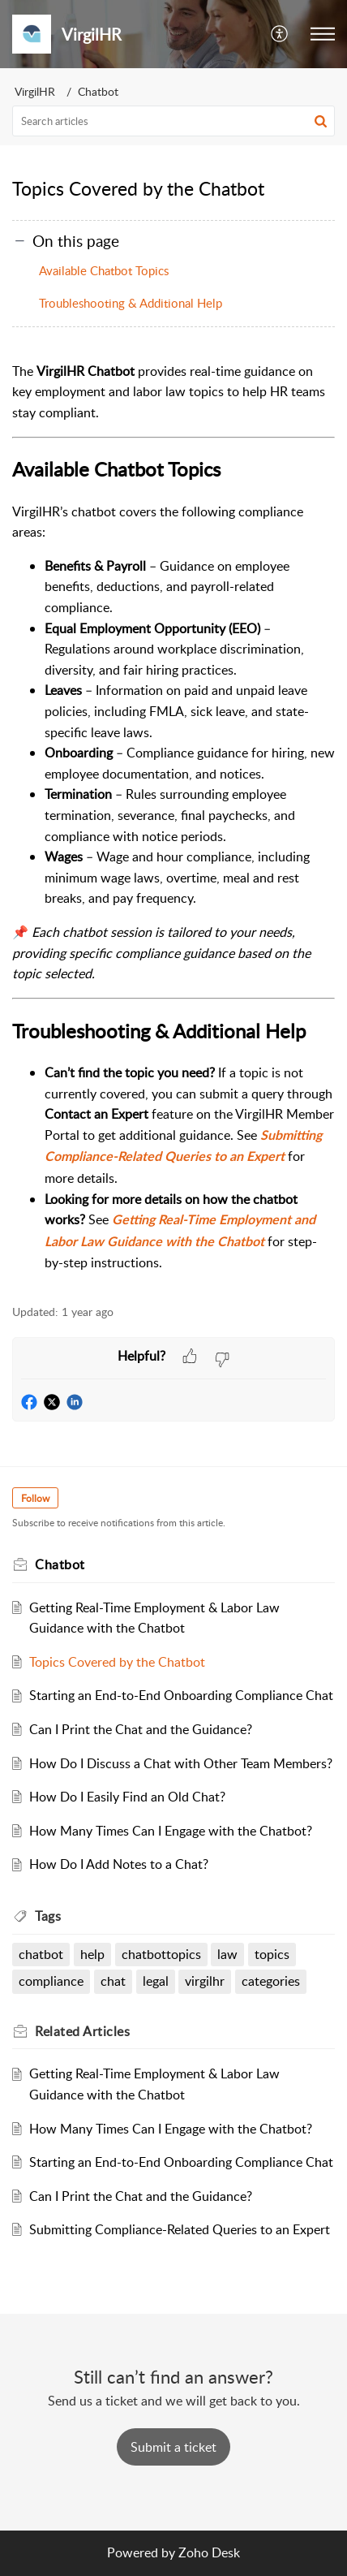 The width and height of the screenshot is (347, 2576). What do you see at coordinates (82, 2031) in the screenshot?
I see `Related [heading]` at bounding box center [82, 2031].